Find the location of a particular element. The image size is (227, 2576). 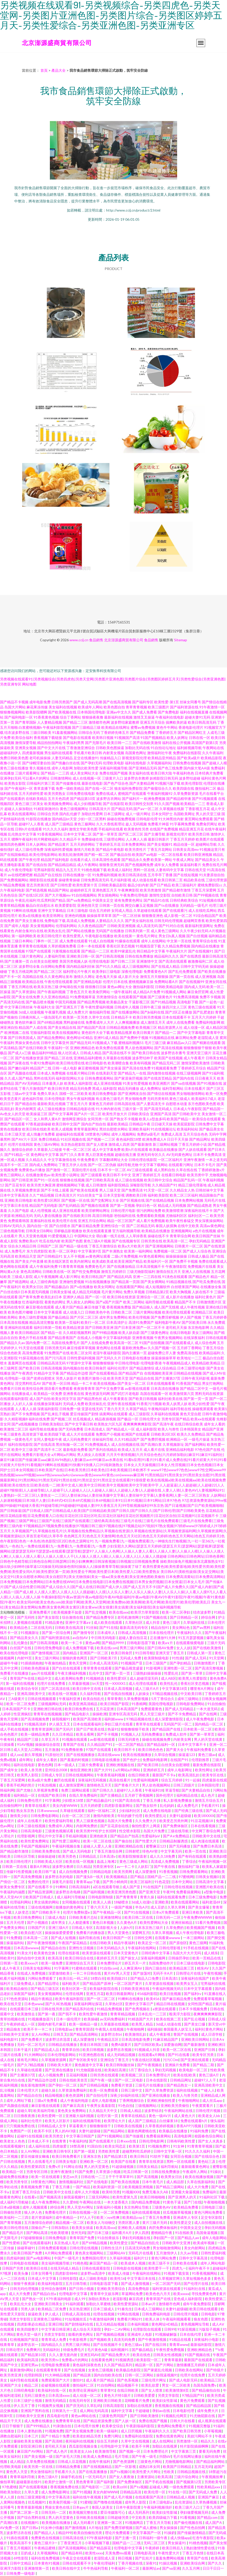

艹碰人人 is located at coordinates (208, 2090).